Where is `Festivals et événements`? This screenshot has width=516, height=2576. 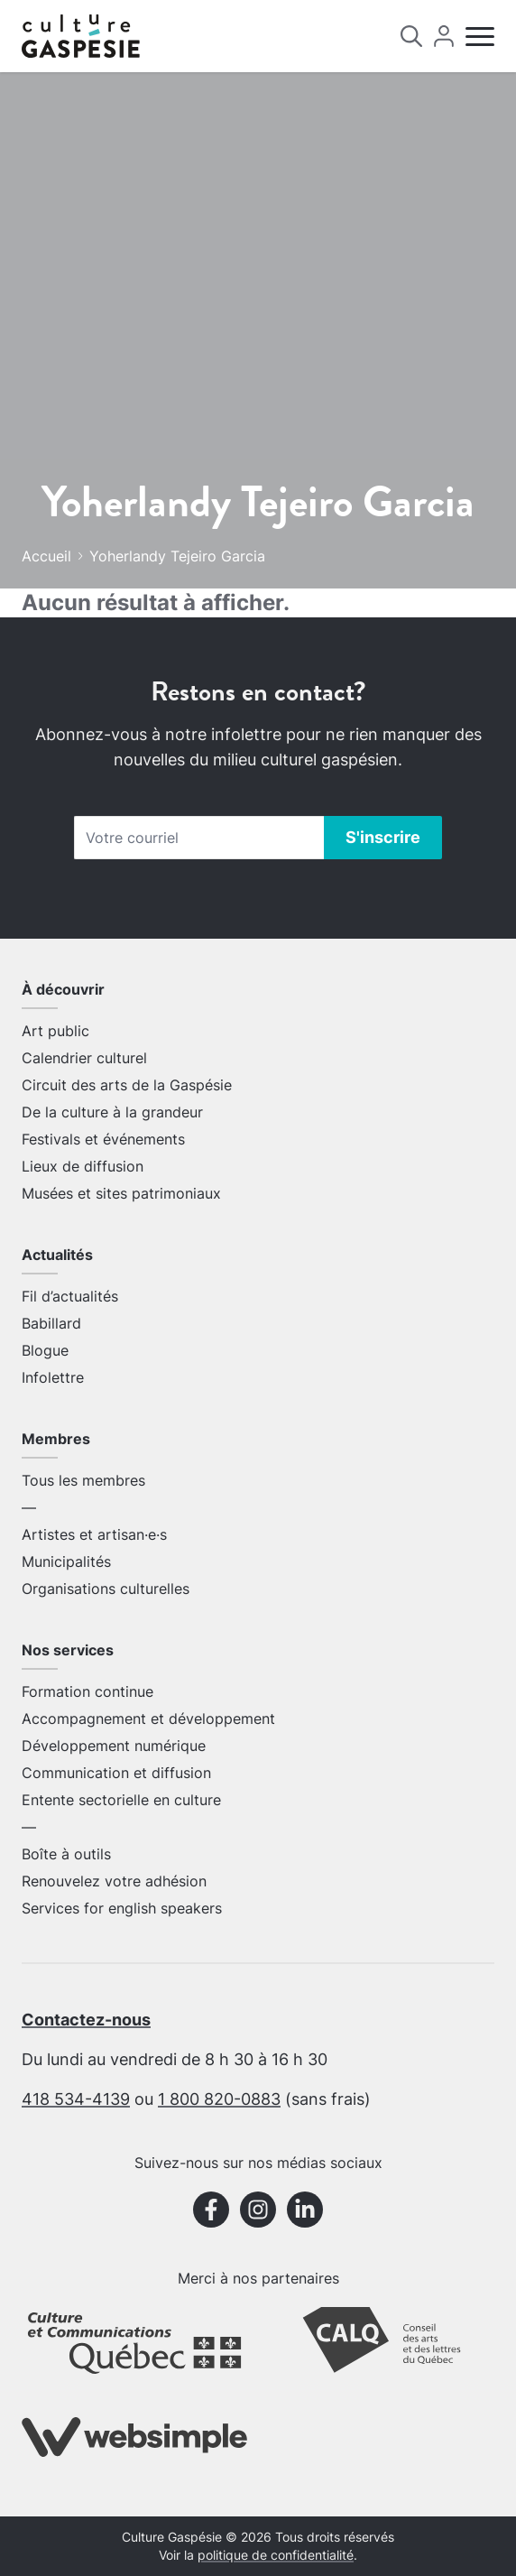
Festivals et événements is located at coordinates (103, 1139).